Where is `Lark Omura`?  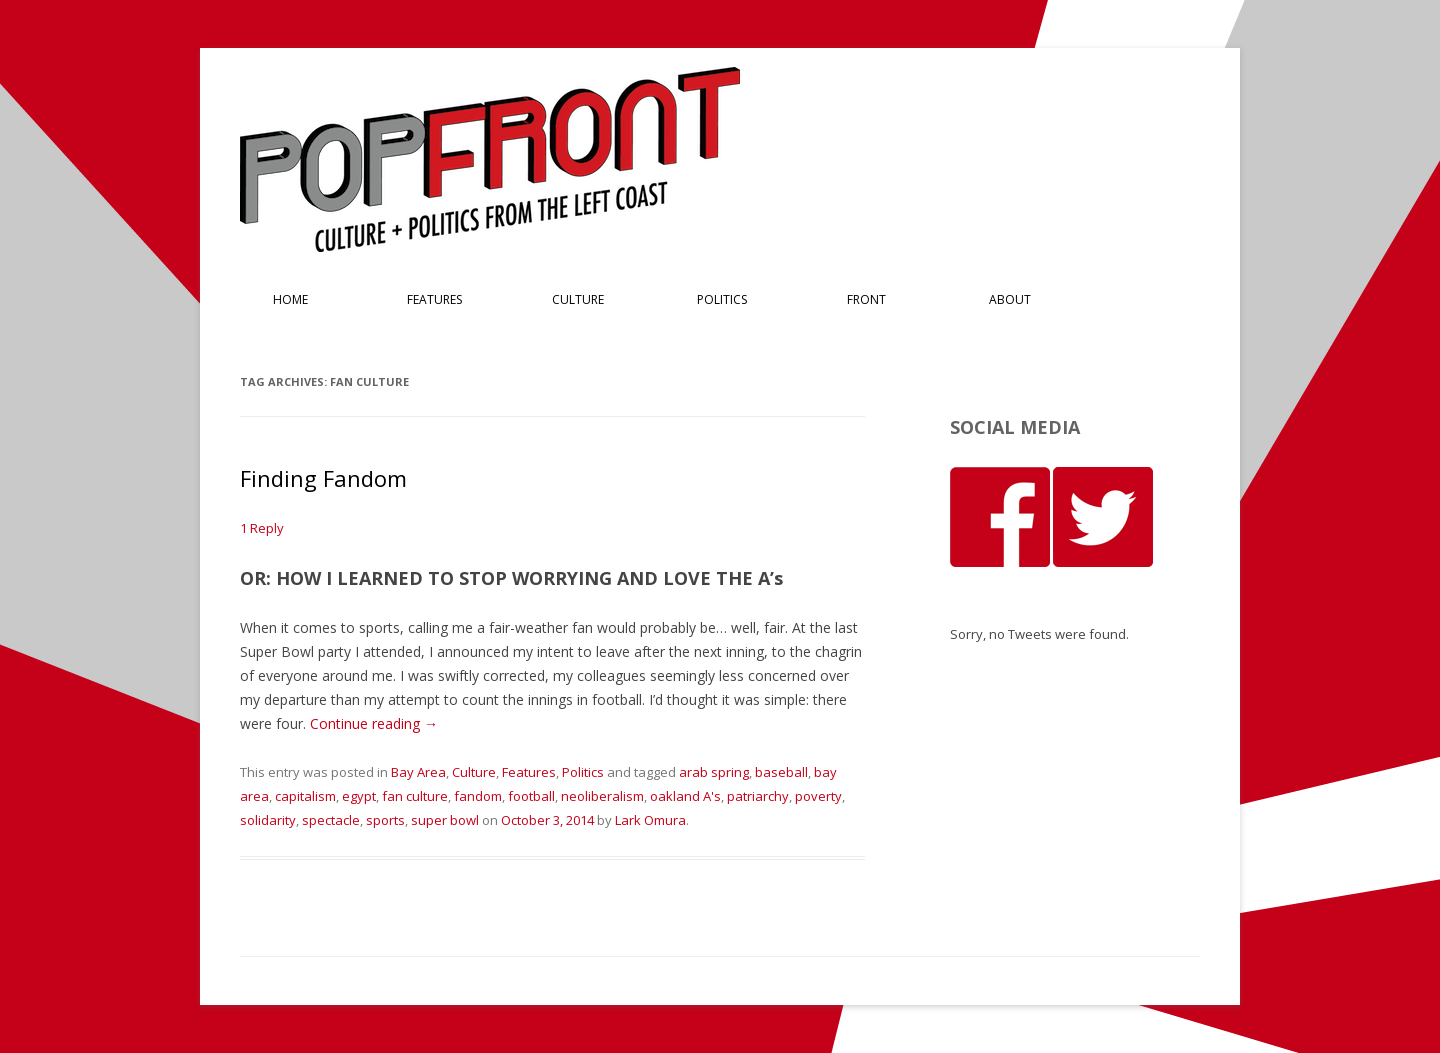
Lark Omura is located at coordinates (650, 820).